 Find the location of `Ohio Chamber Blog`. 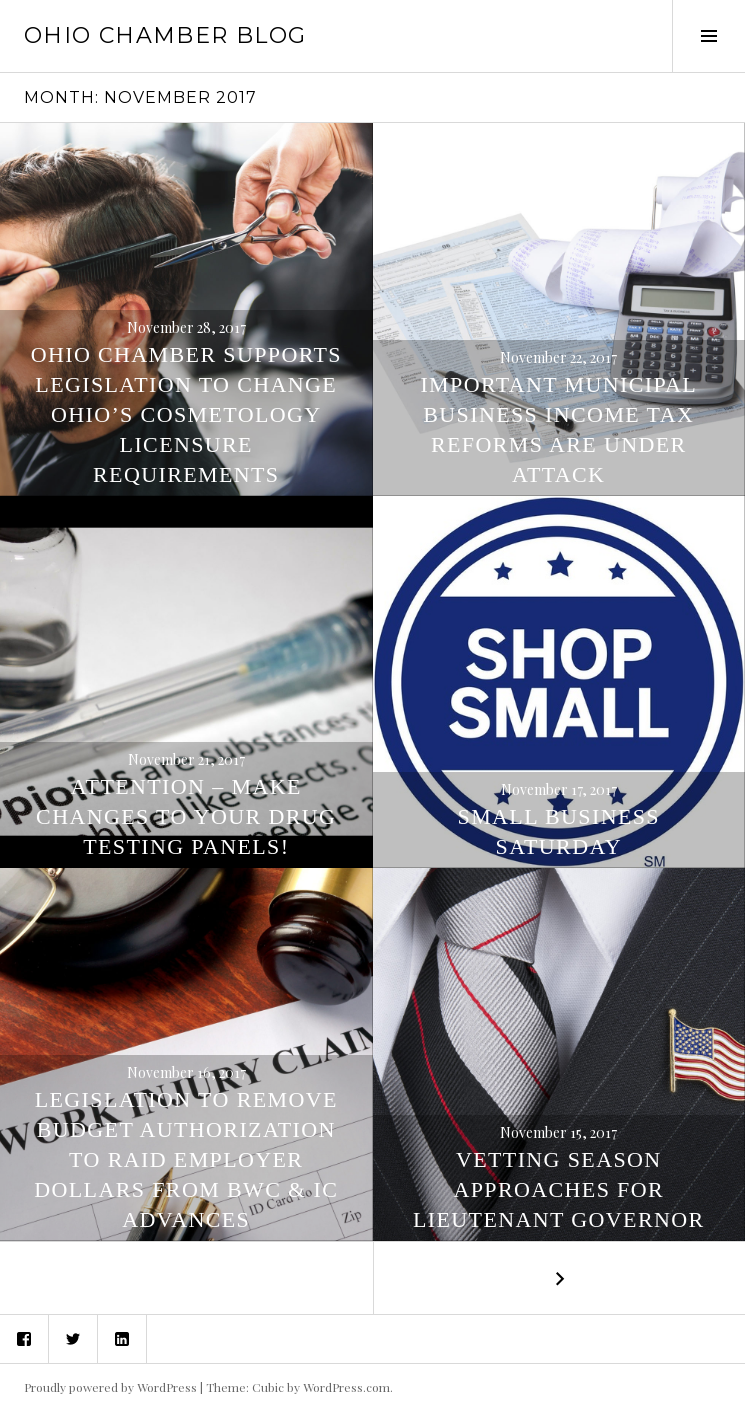

Ohio Chamber Blog is located at coordinates (165, 35).